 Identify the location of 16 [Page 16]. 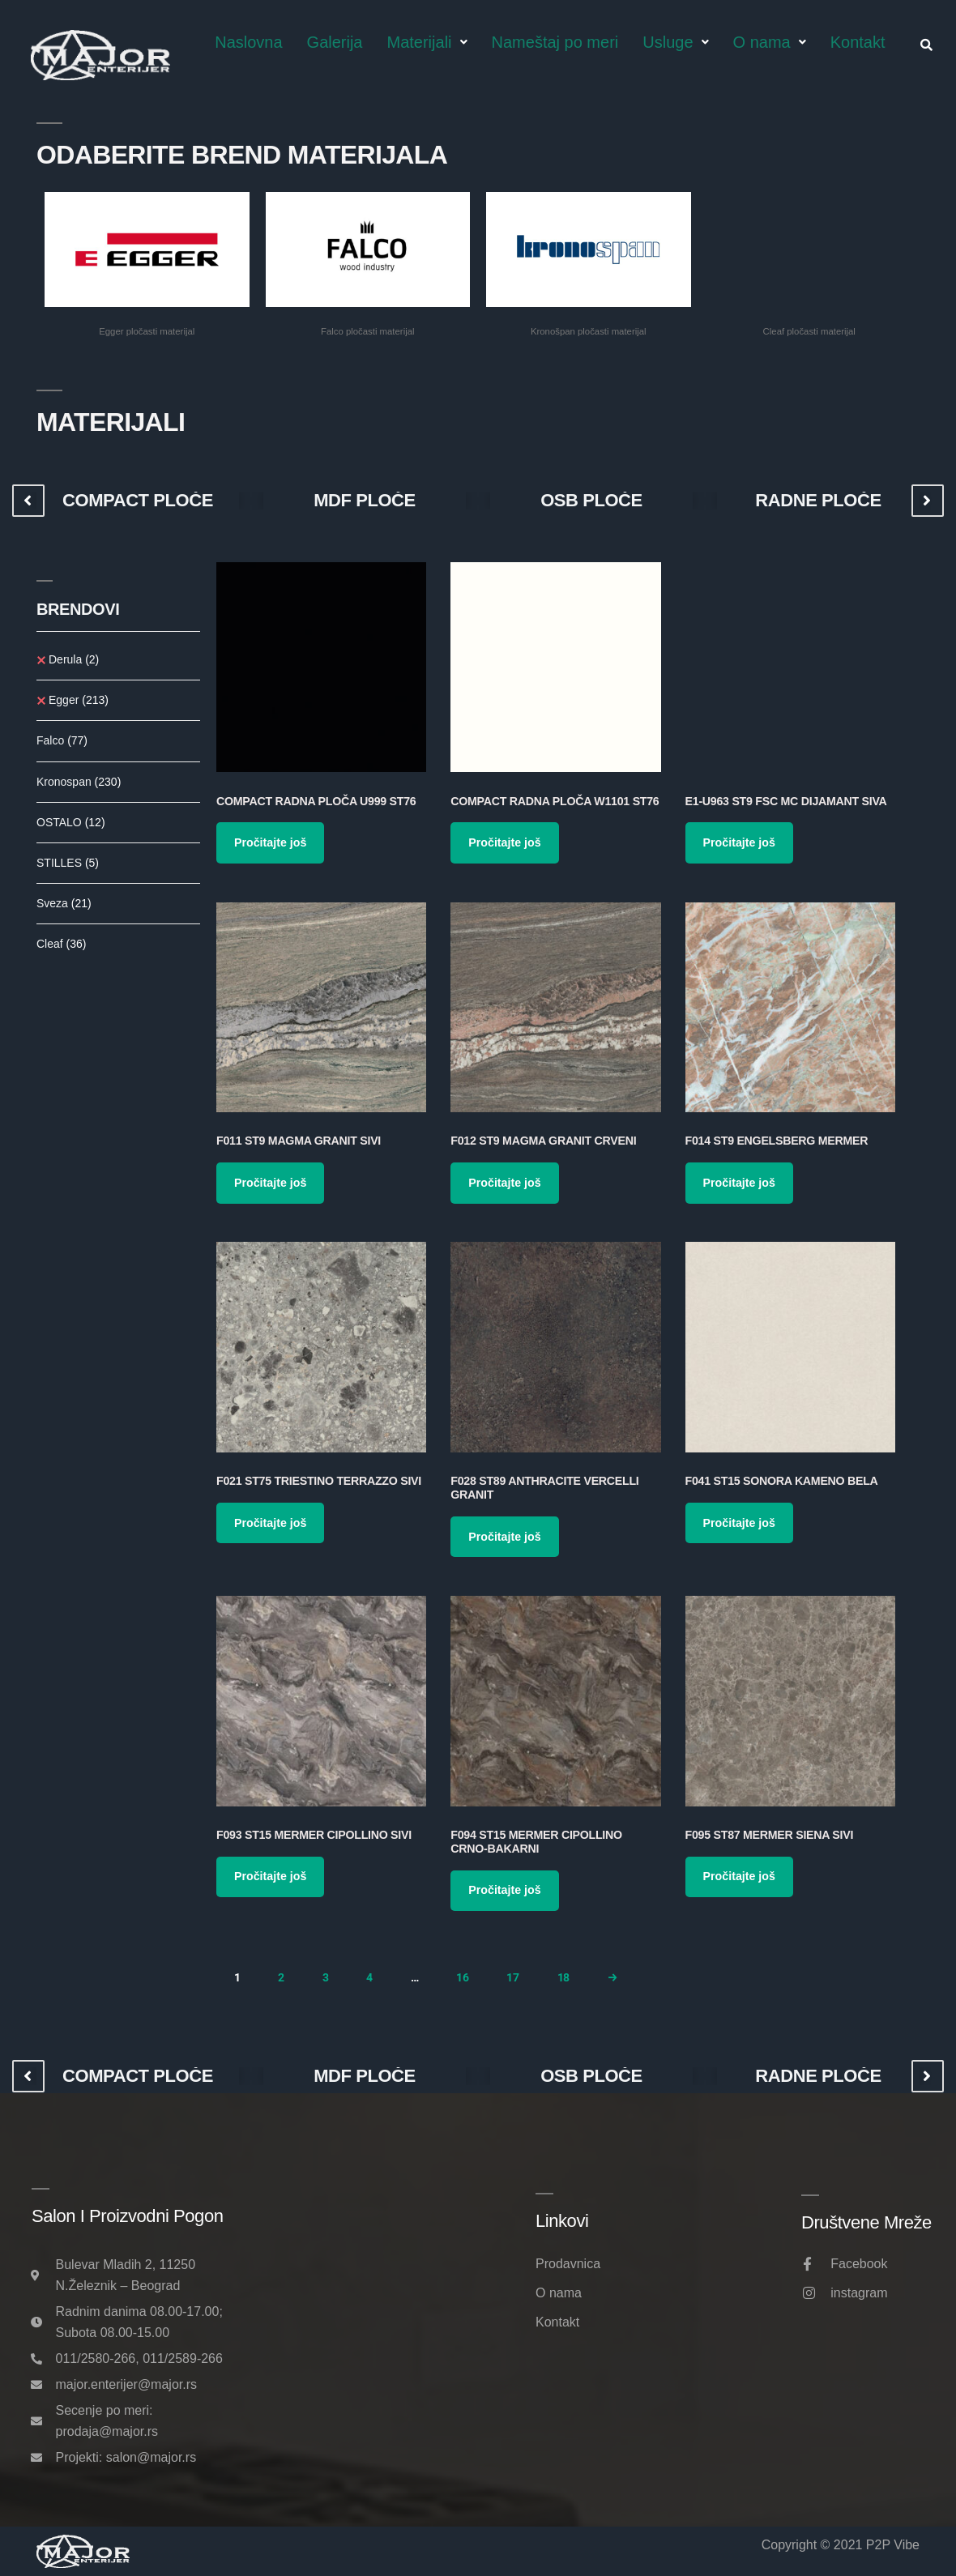
(462, 1977).